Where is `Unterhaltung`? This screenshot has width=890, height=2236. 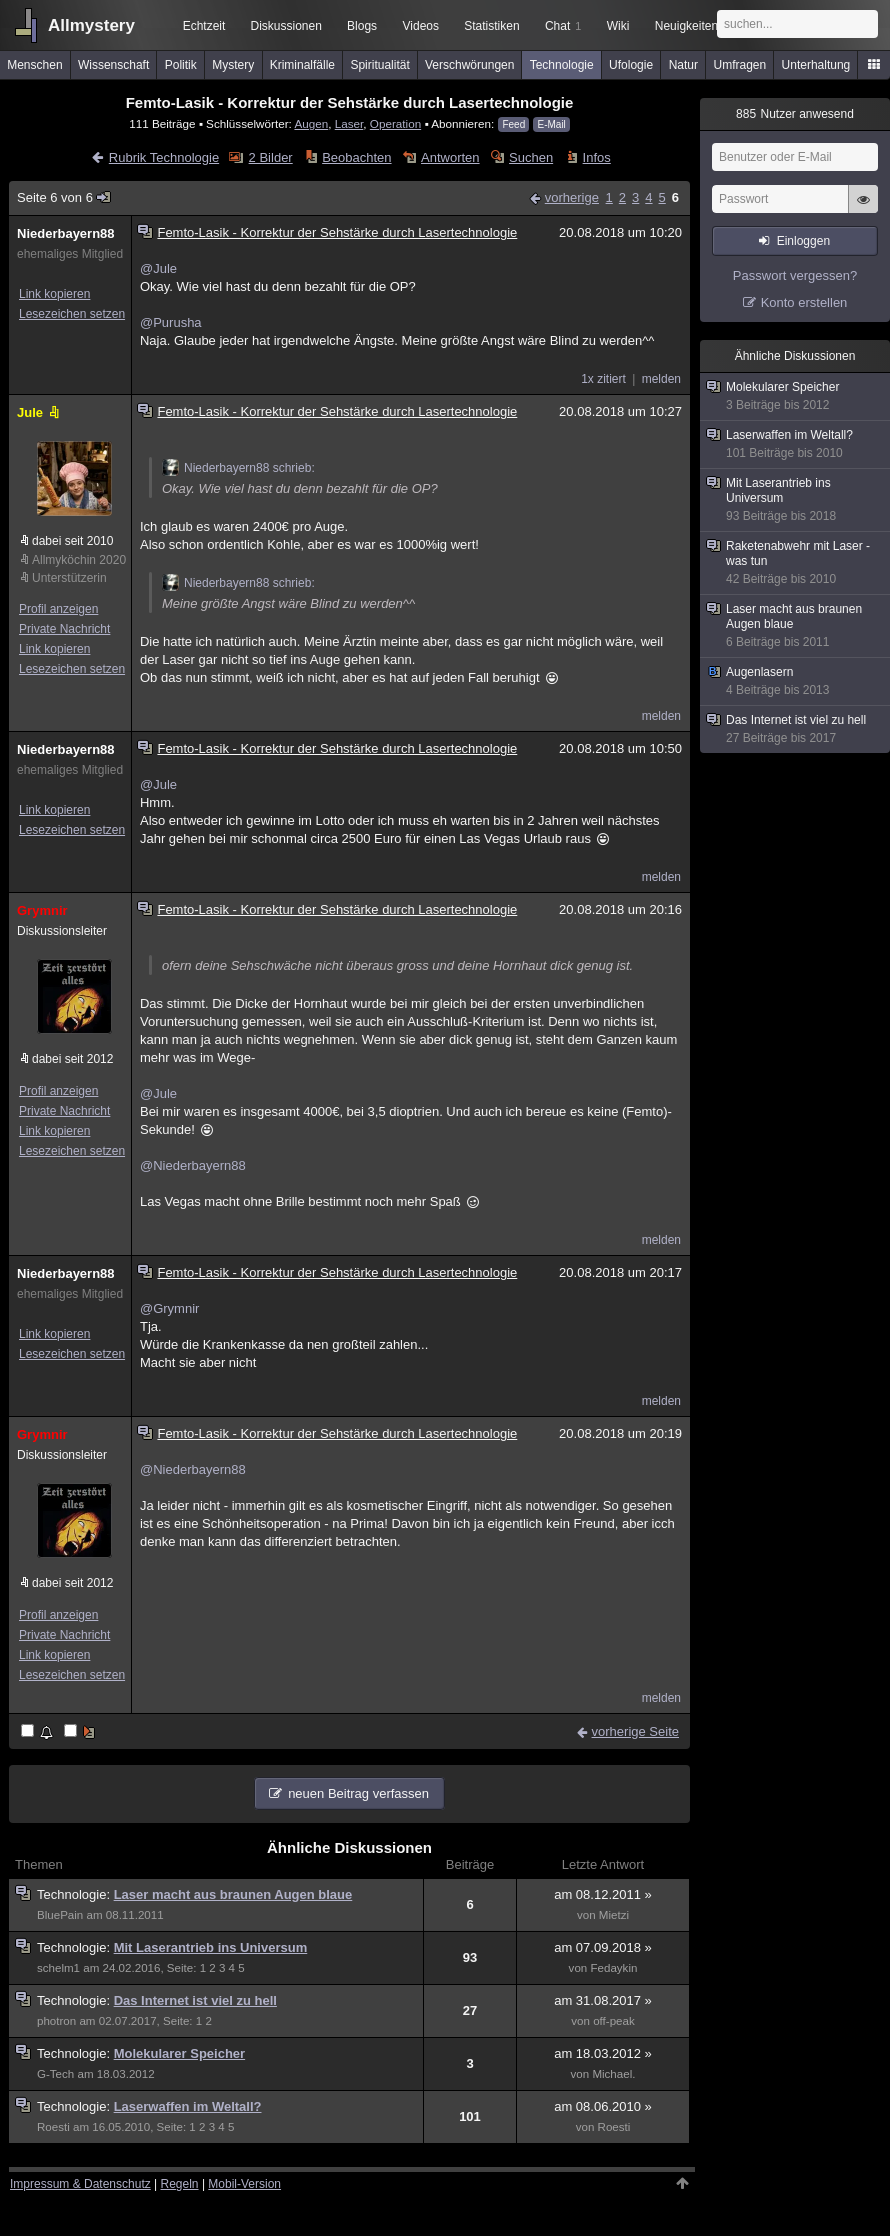 Unterhaltung is located at coordinates (816, 65).